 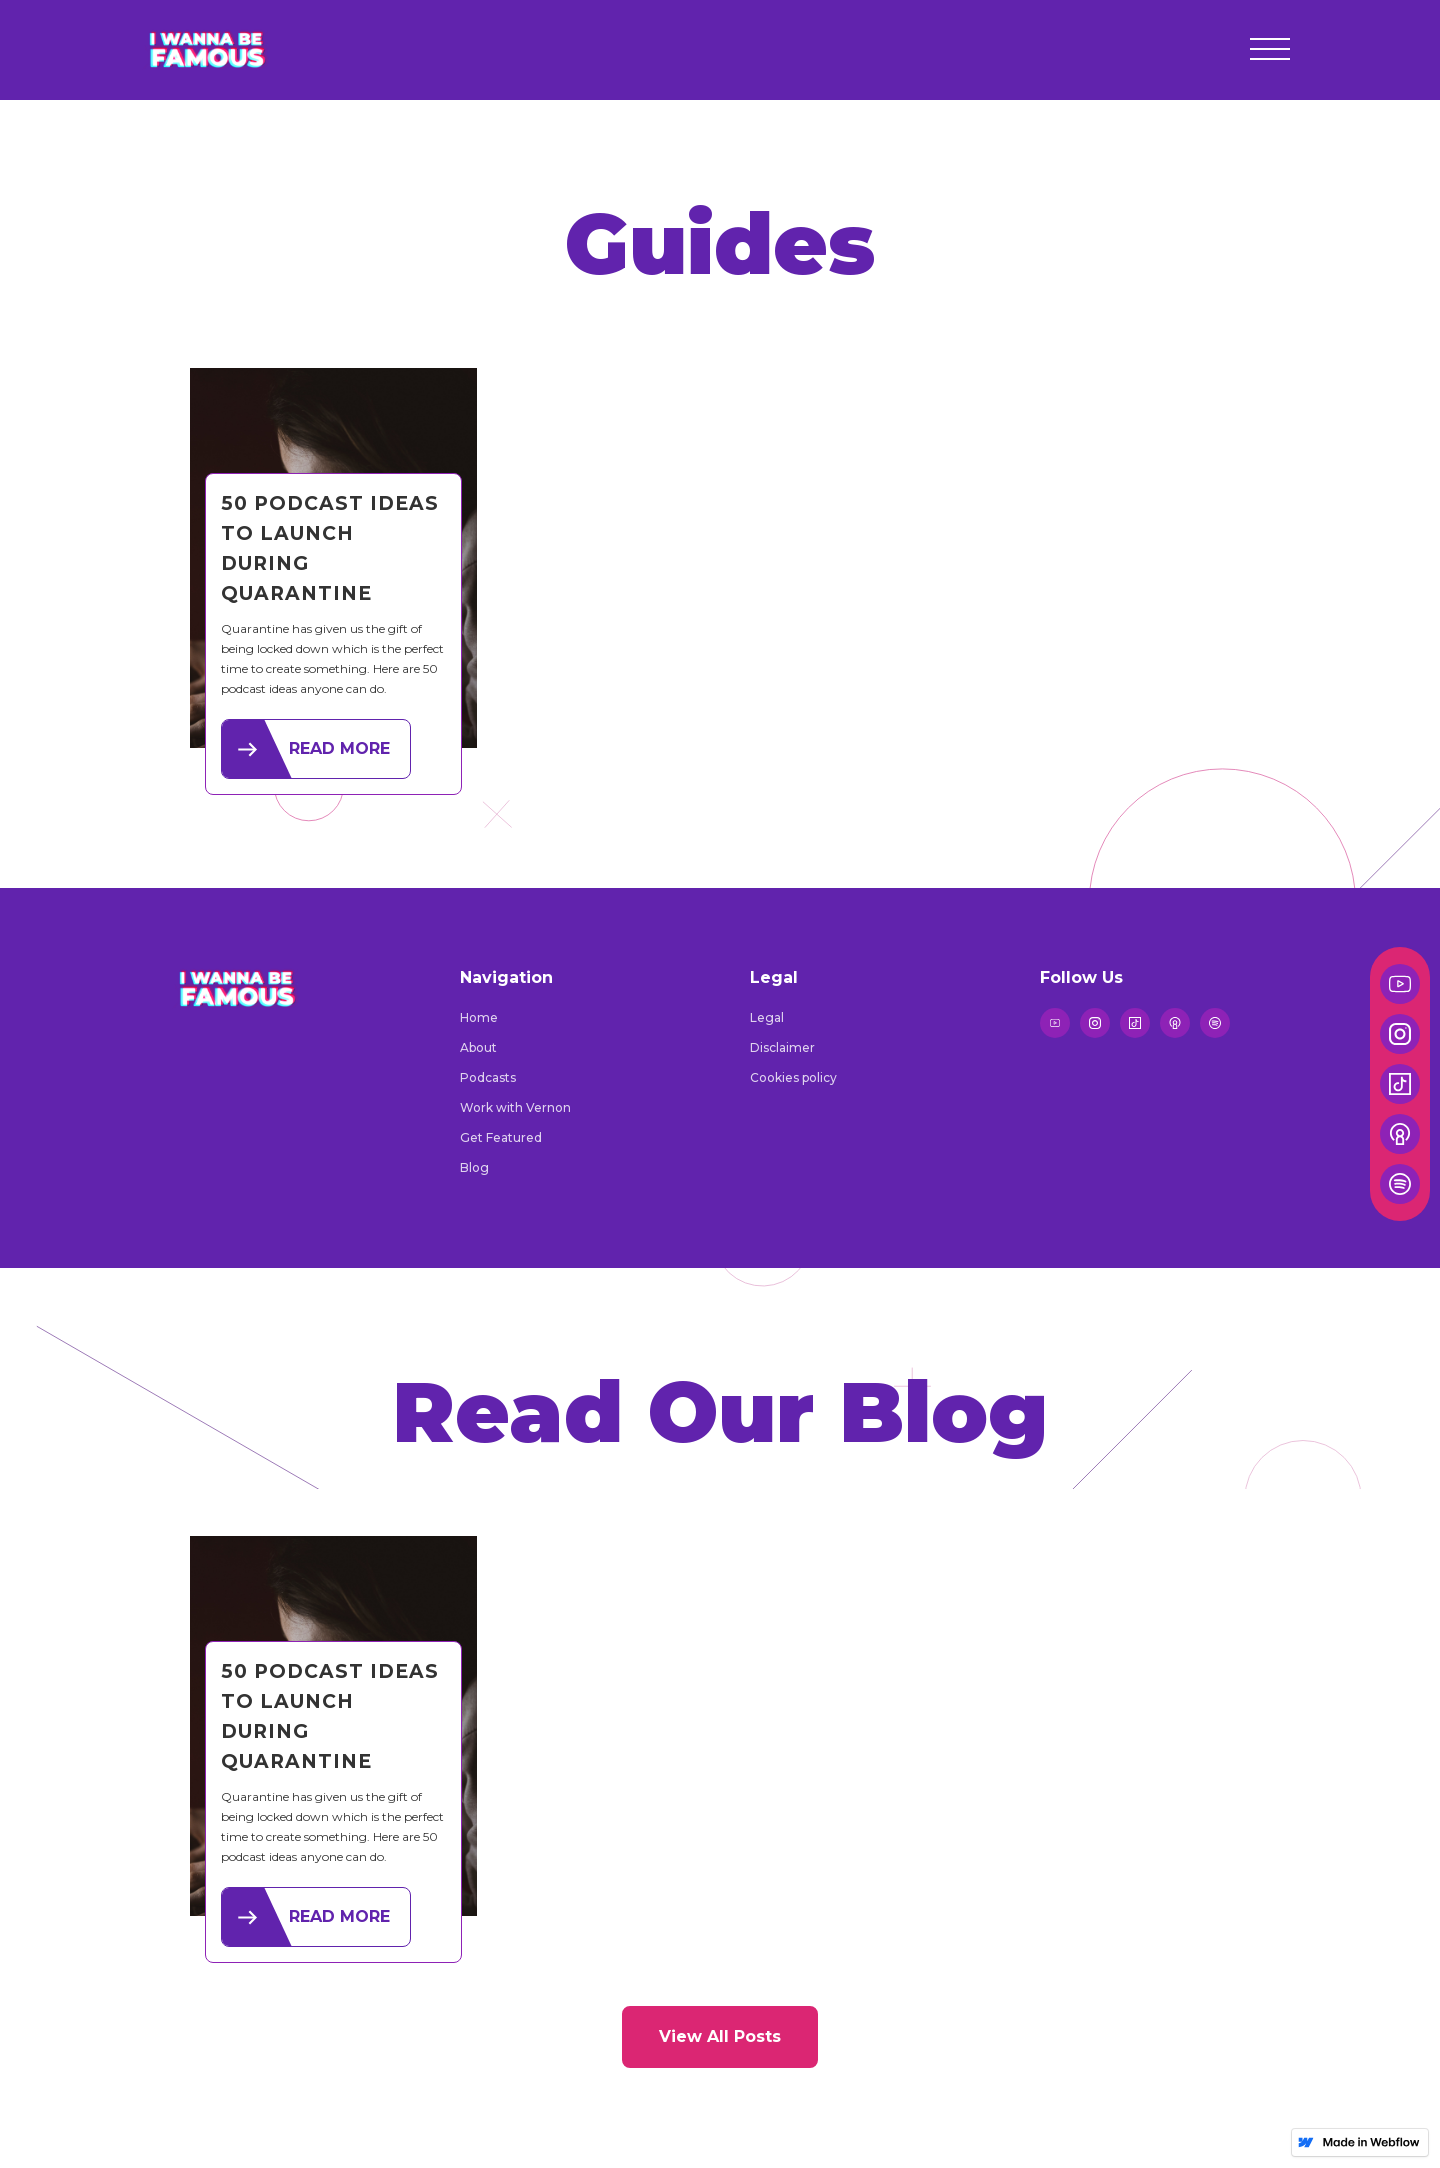 What do you see at coordinates (1270, 50) in the screenshot?
I see `[button]` at bounding box center [1270, 50].